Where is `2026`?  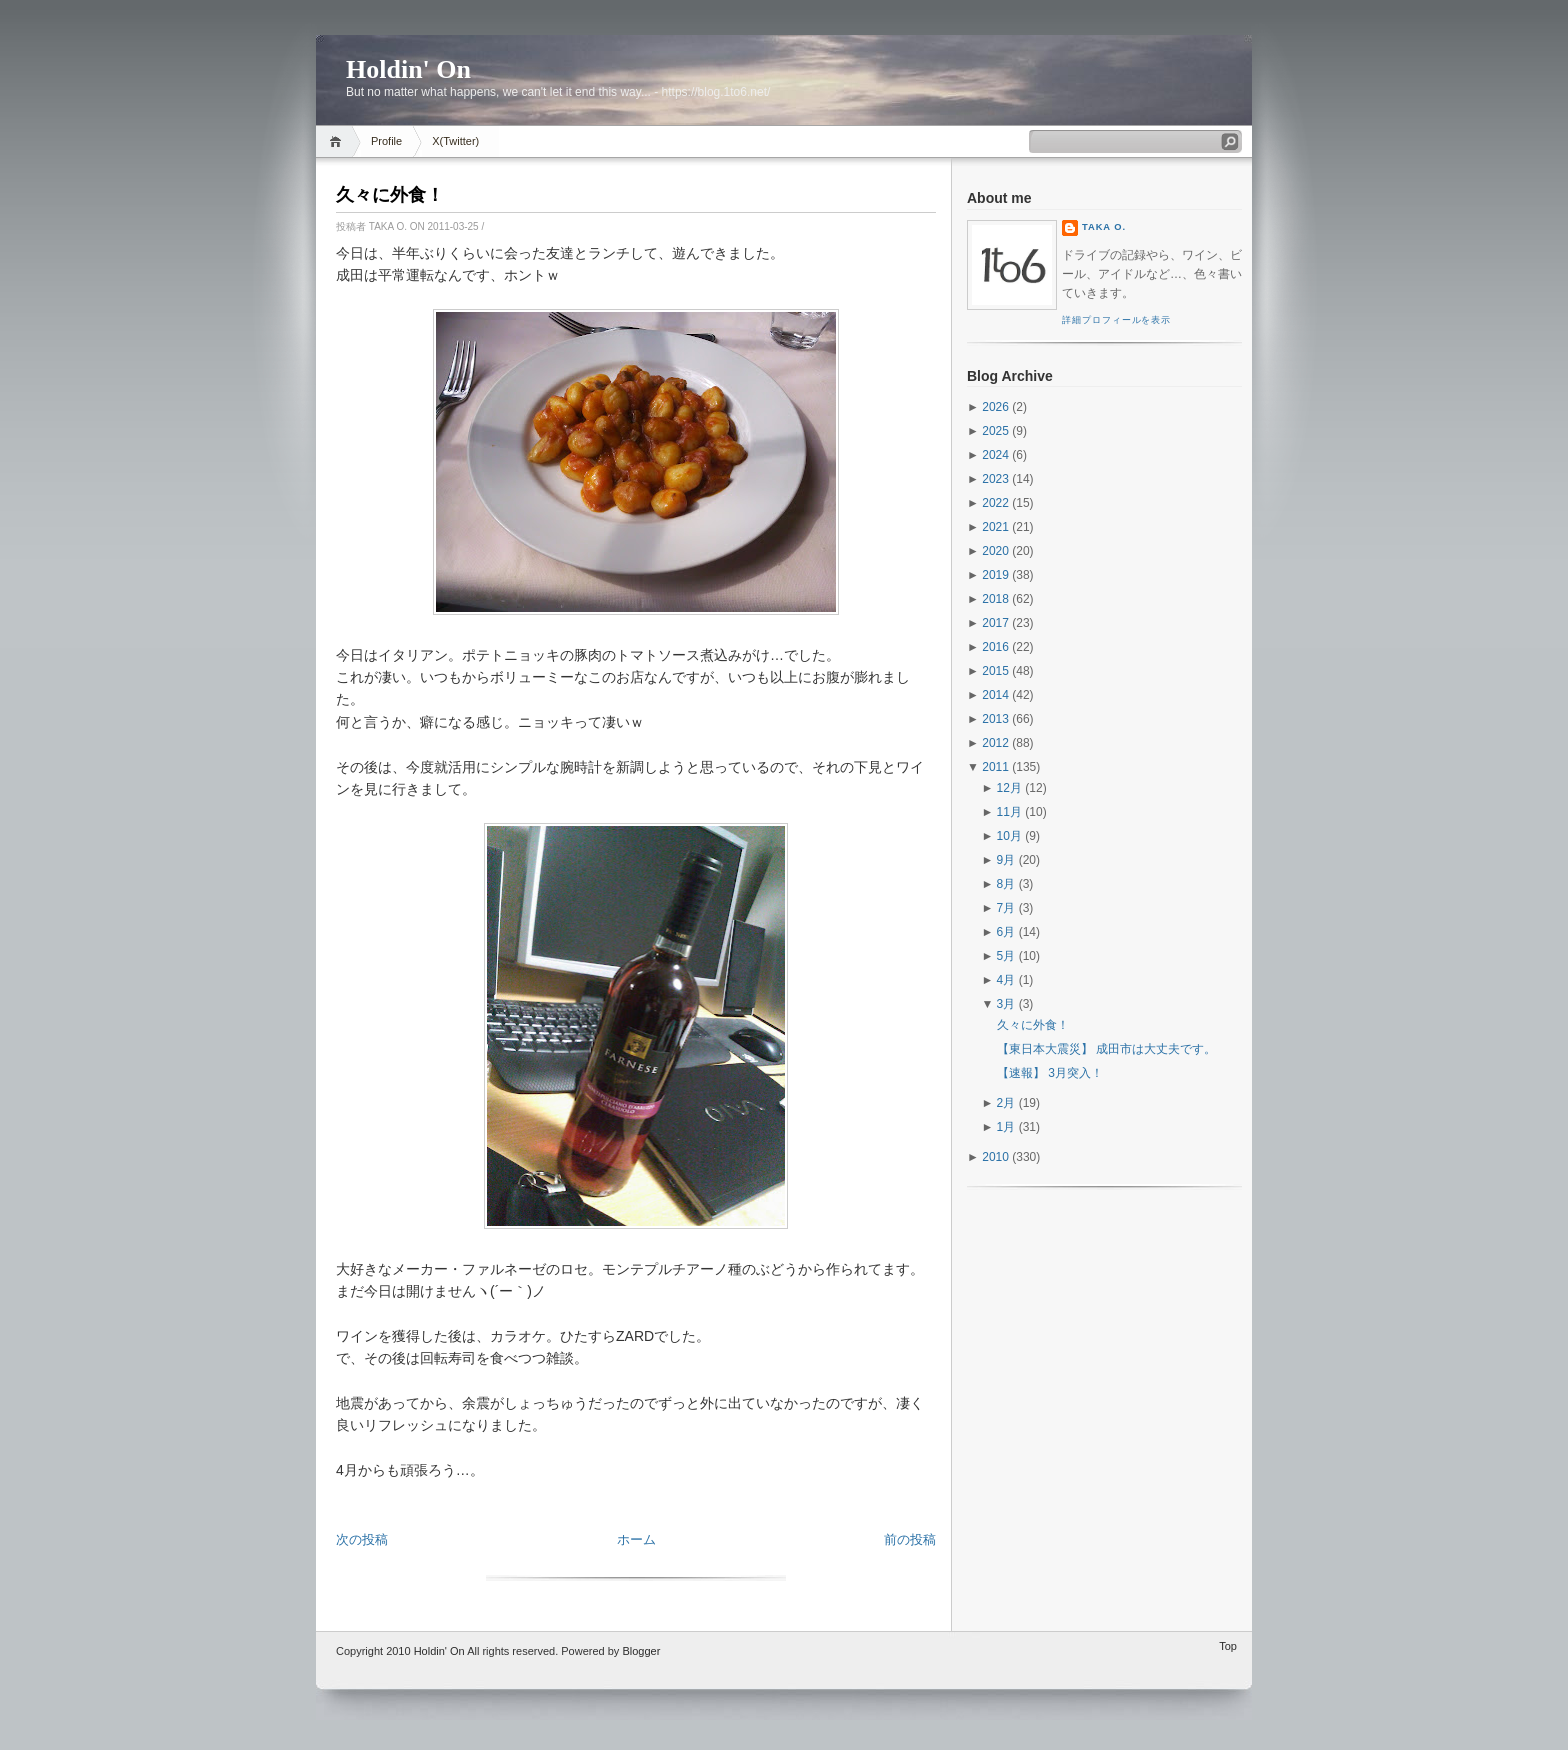 2026 is located at coordinates (995, 407).